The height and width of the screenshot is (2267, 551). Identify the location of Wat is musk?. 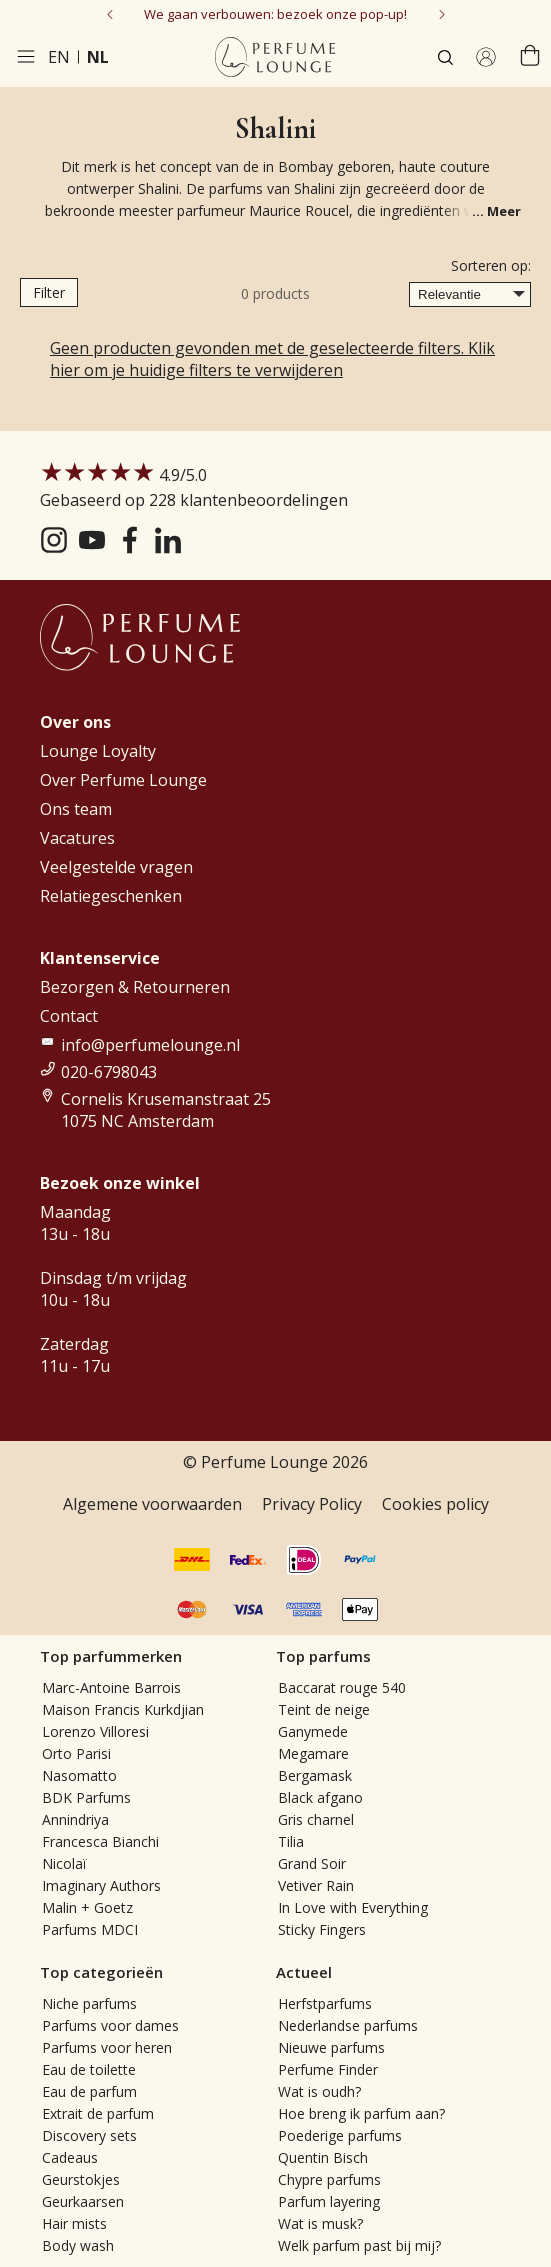
(320, 2223).